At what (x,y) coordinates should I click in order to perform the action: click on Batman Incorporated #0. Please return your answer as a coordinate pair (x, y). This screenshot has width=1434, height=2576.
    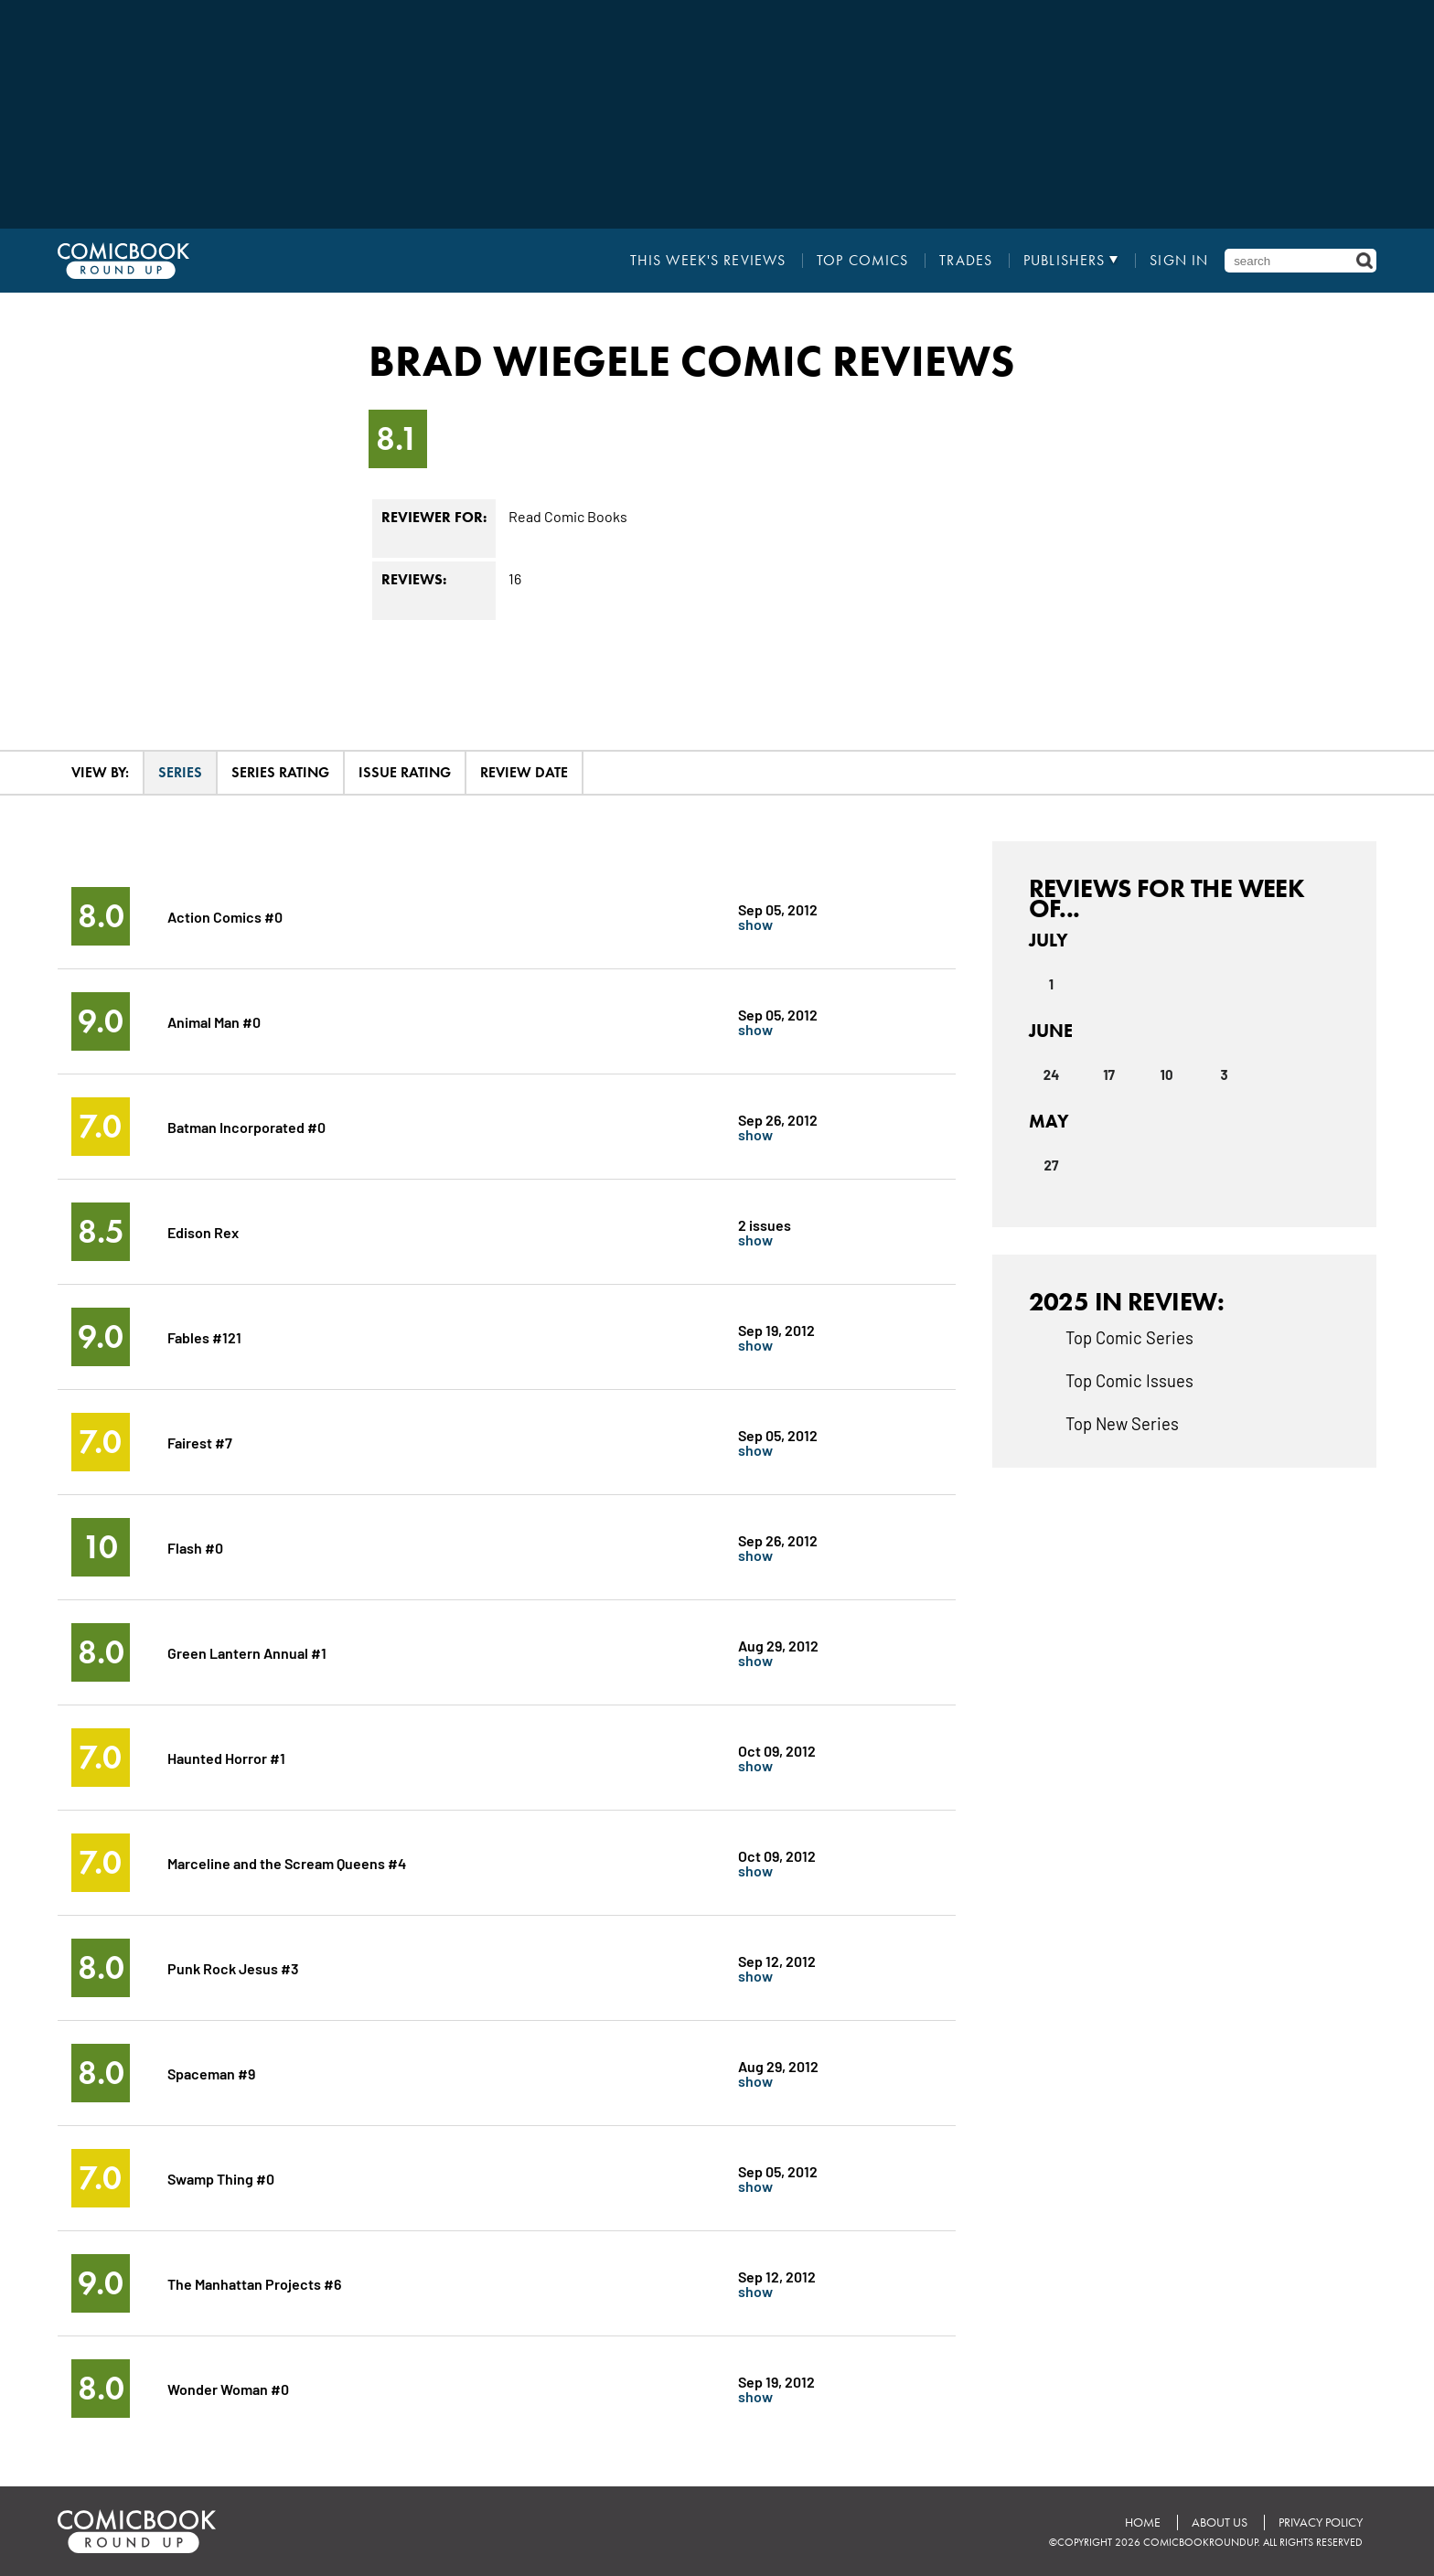
    Looking at the image, I should click on (246, 1126).